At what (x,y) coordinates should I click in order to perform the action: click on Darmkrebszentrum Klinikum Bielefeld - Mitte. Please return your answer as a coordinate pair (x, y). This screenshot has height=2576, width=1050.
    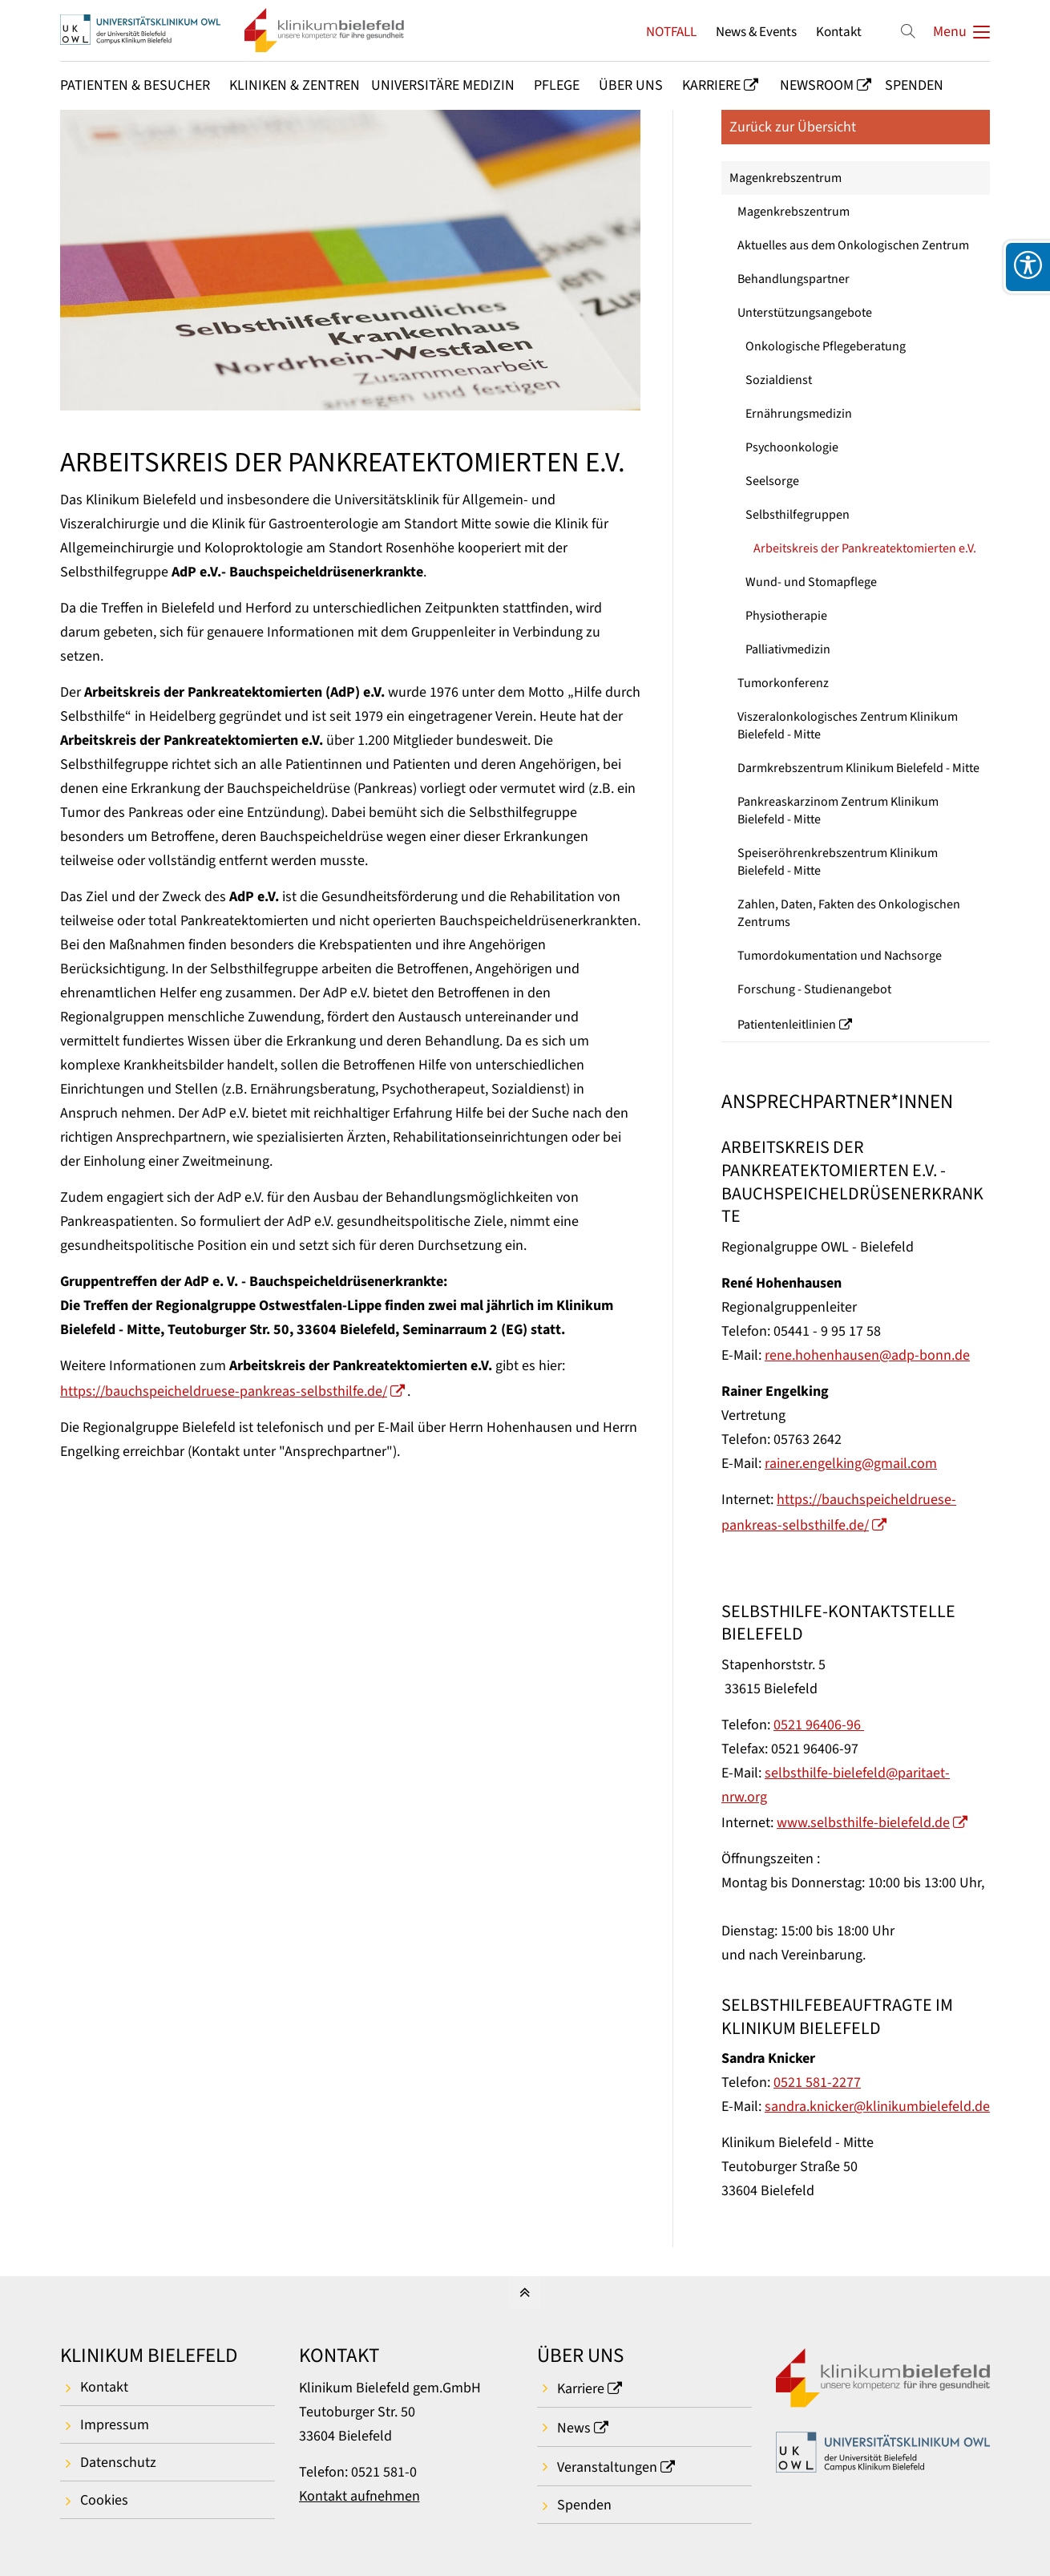
    Looking at the image, I should click on (858, 768).